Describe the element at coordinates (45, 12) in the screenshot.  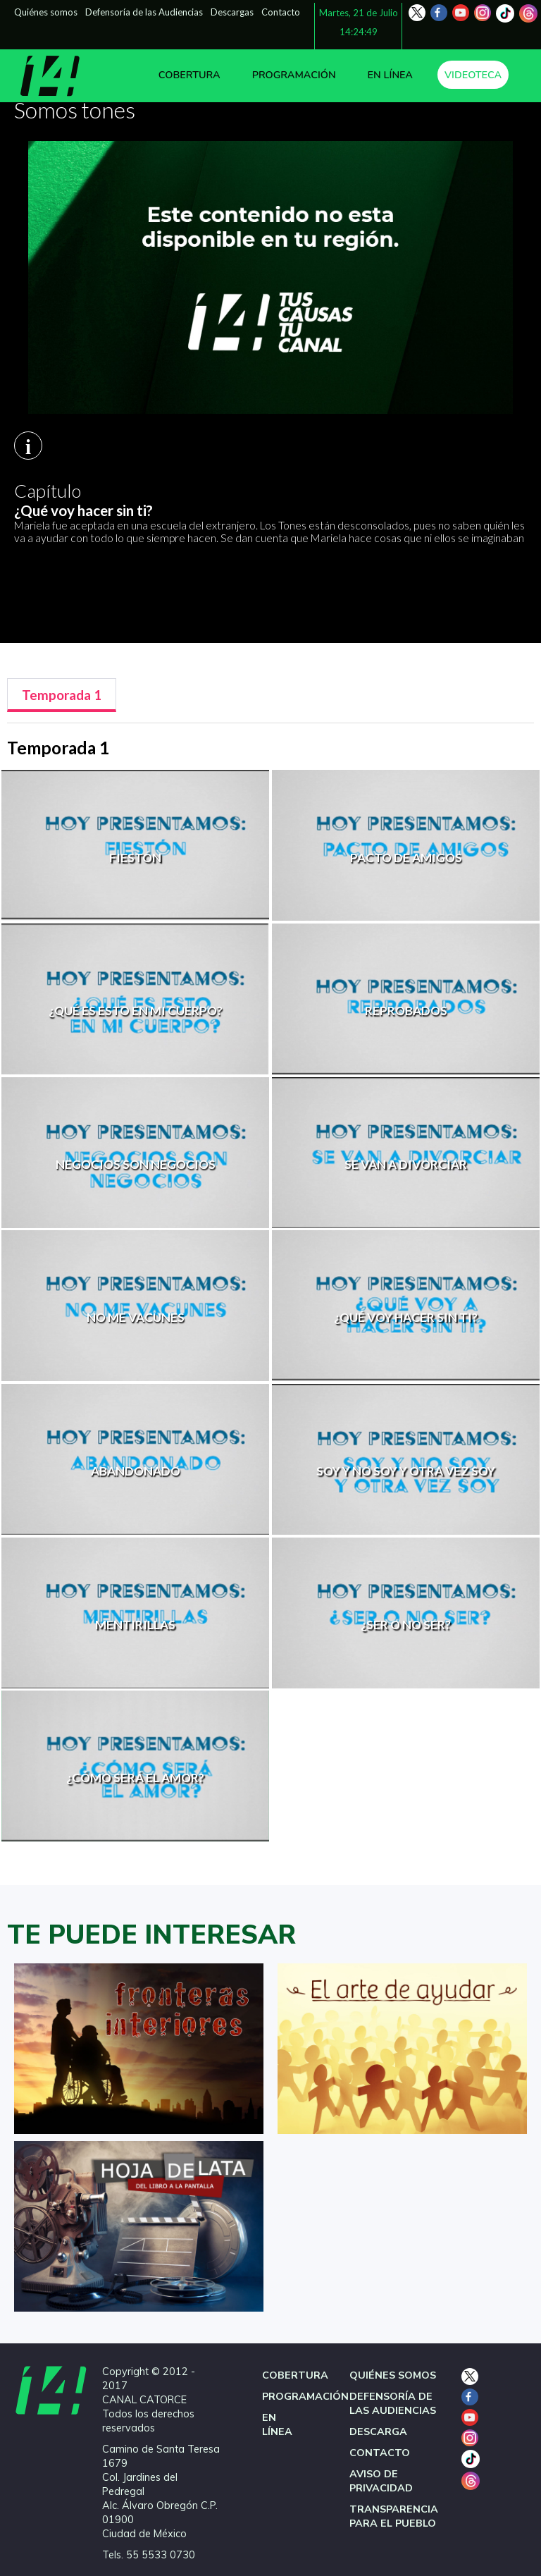
I see `Quiénes somos` at that location.